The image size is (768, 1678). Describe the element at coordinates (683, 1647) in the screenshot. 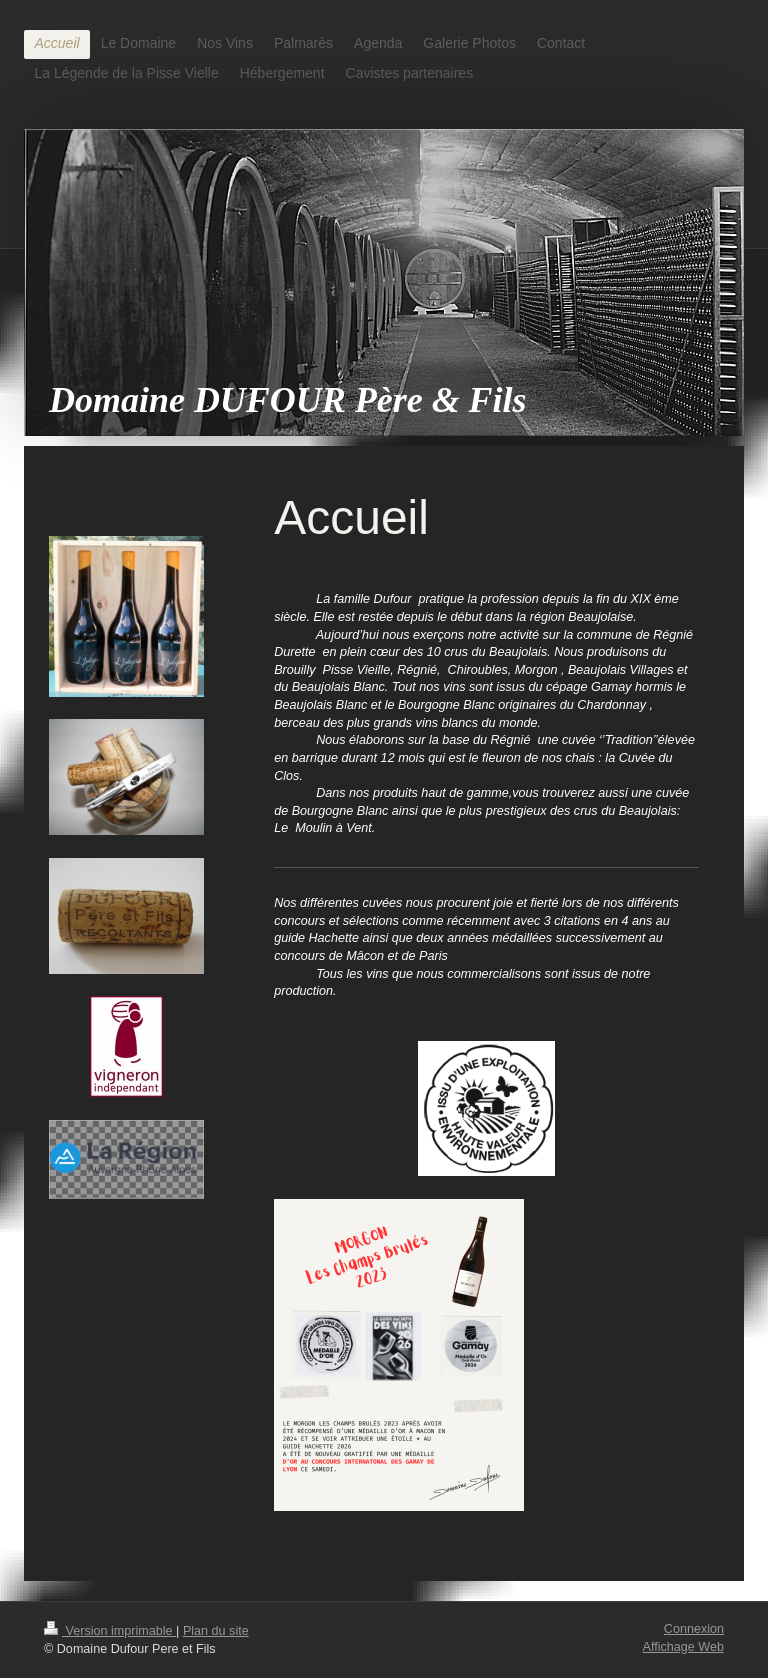

I see `Affichage Web` at that location.